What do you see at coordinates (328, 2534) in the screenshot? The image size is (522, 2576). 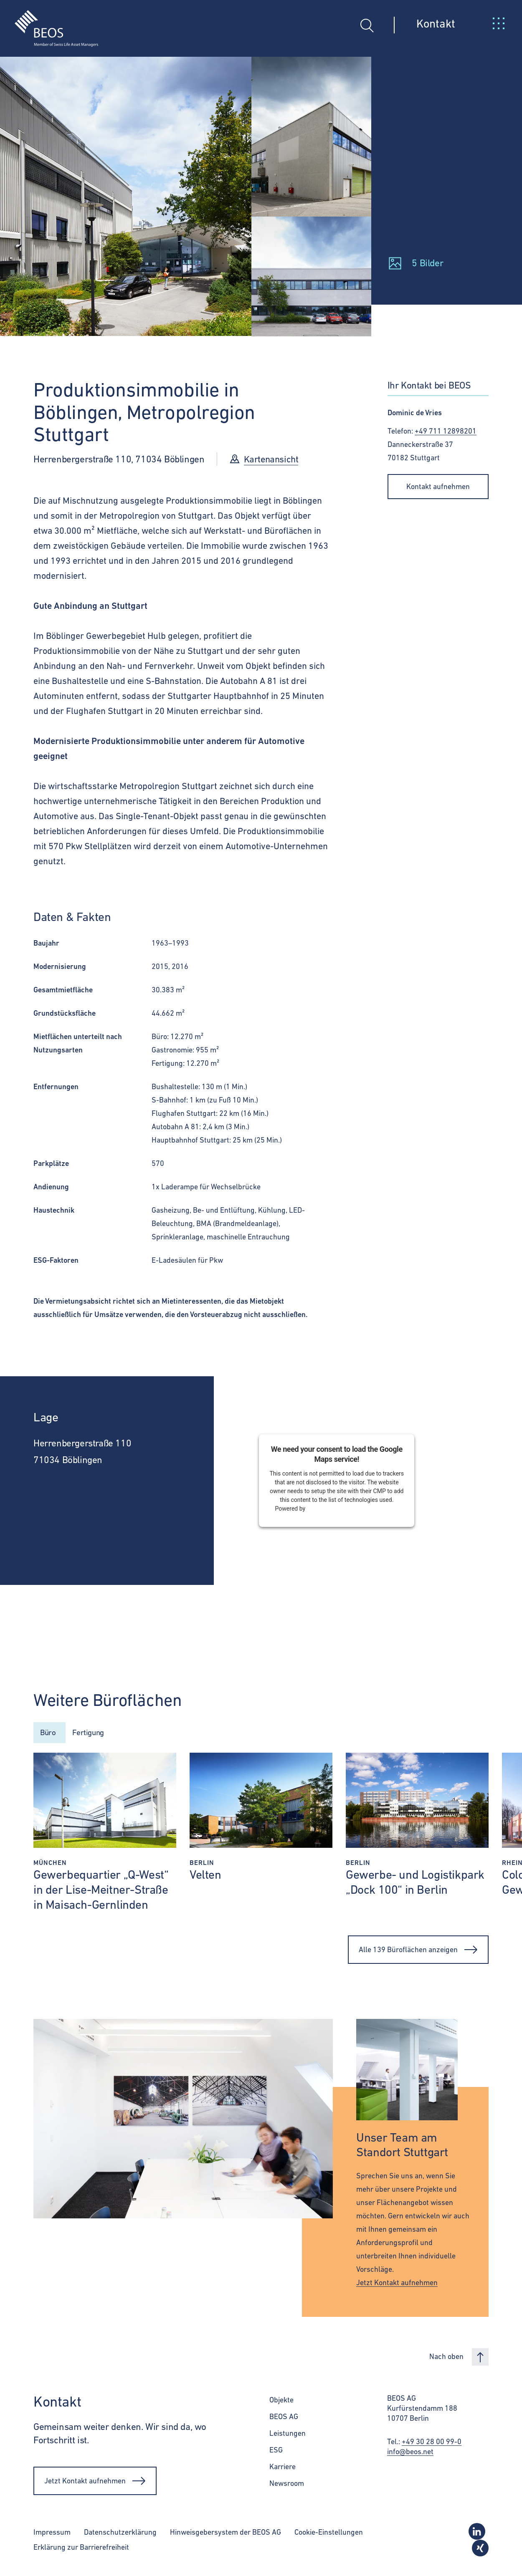 I see `Cookie-Einstellungen` at bounding box center [328, 2534].